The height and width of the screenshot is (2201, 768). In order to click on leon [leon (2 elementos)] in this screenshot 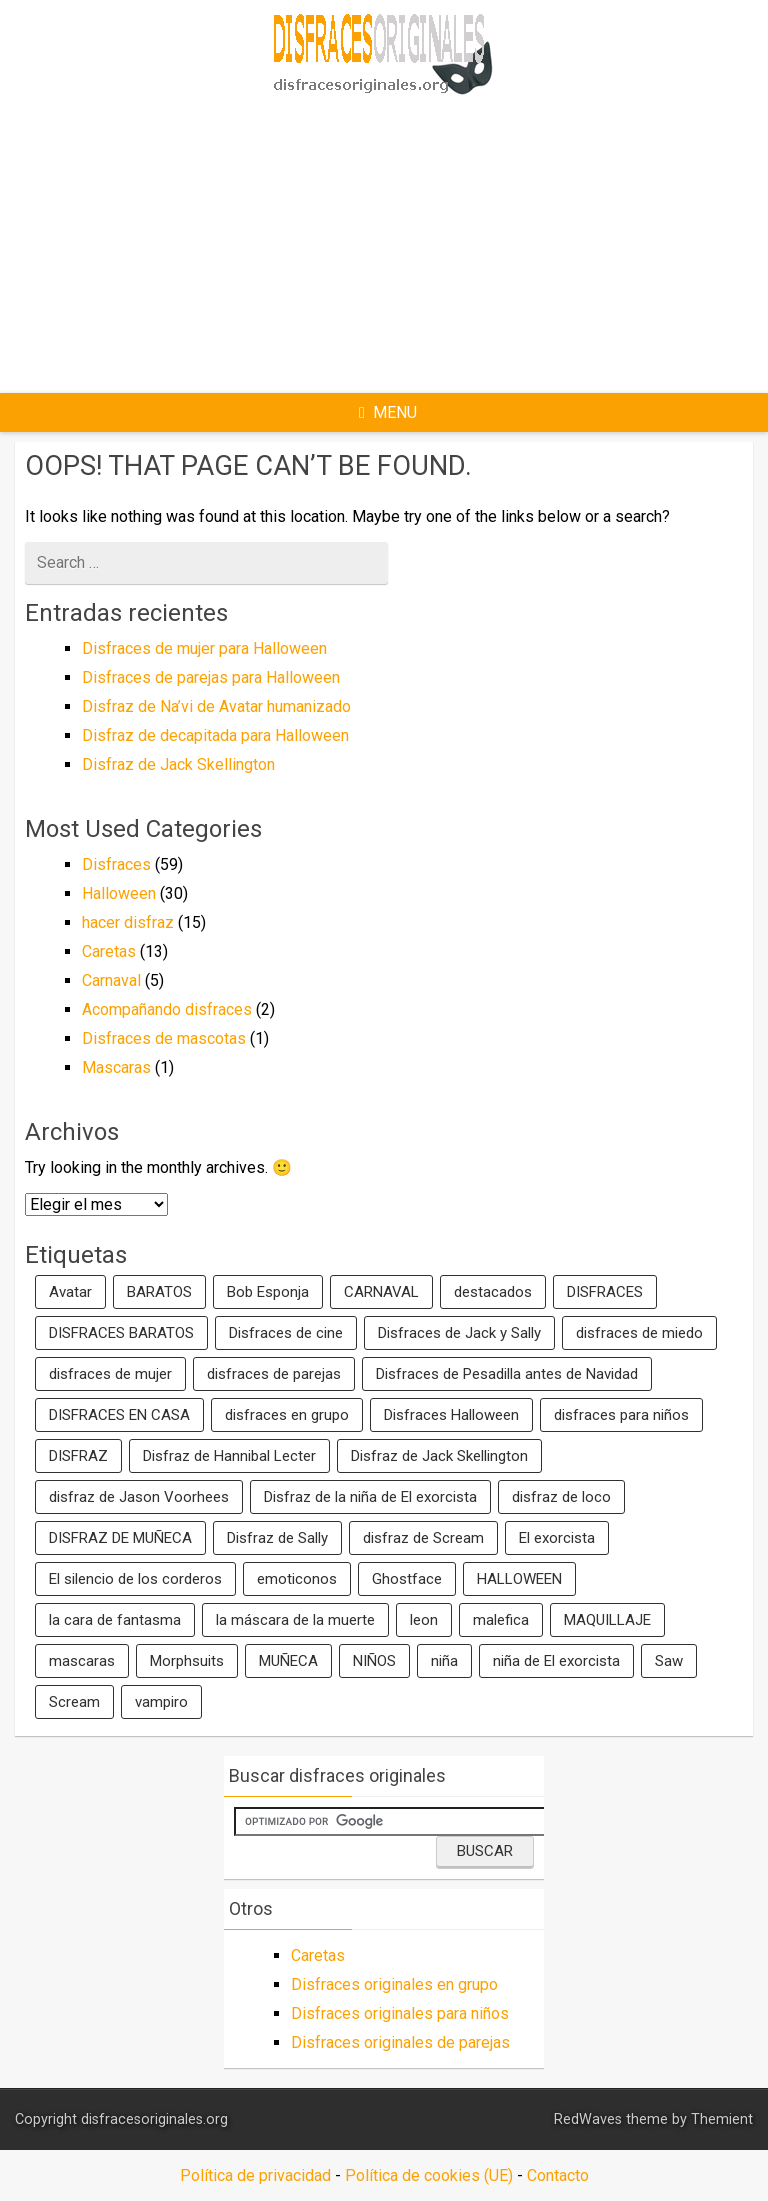, I will do `click(424, 1620)`.